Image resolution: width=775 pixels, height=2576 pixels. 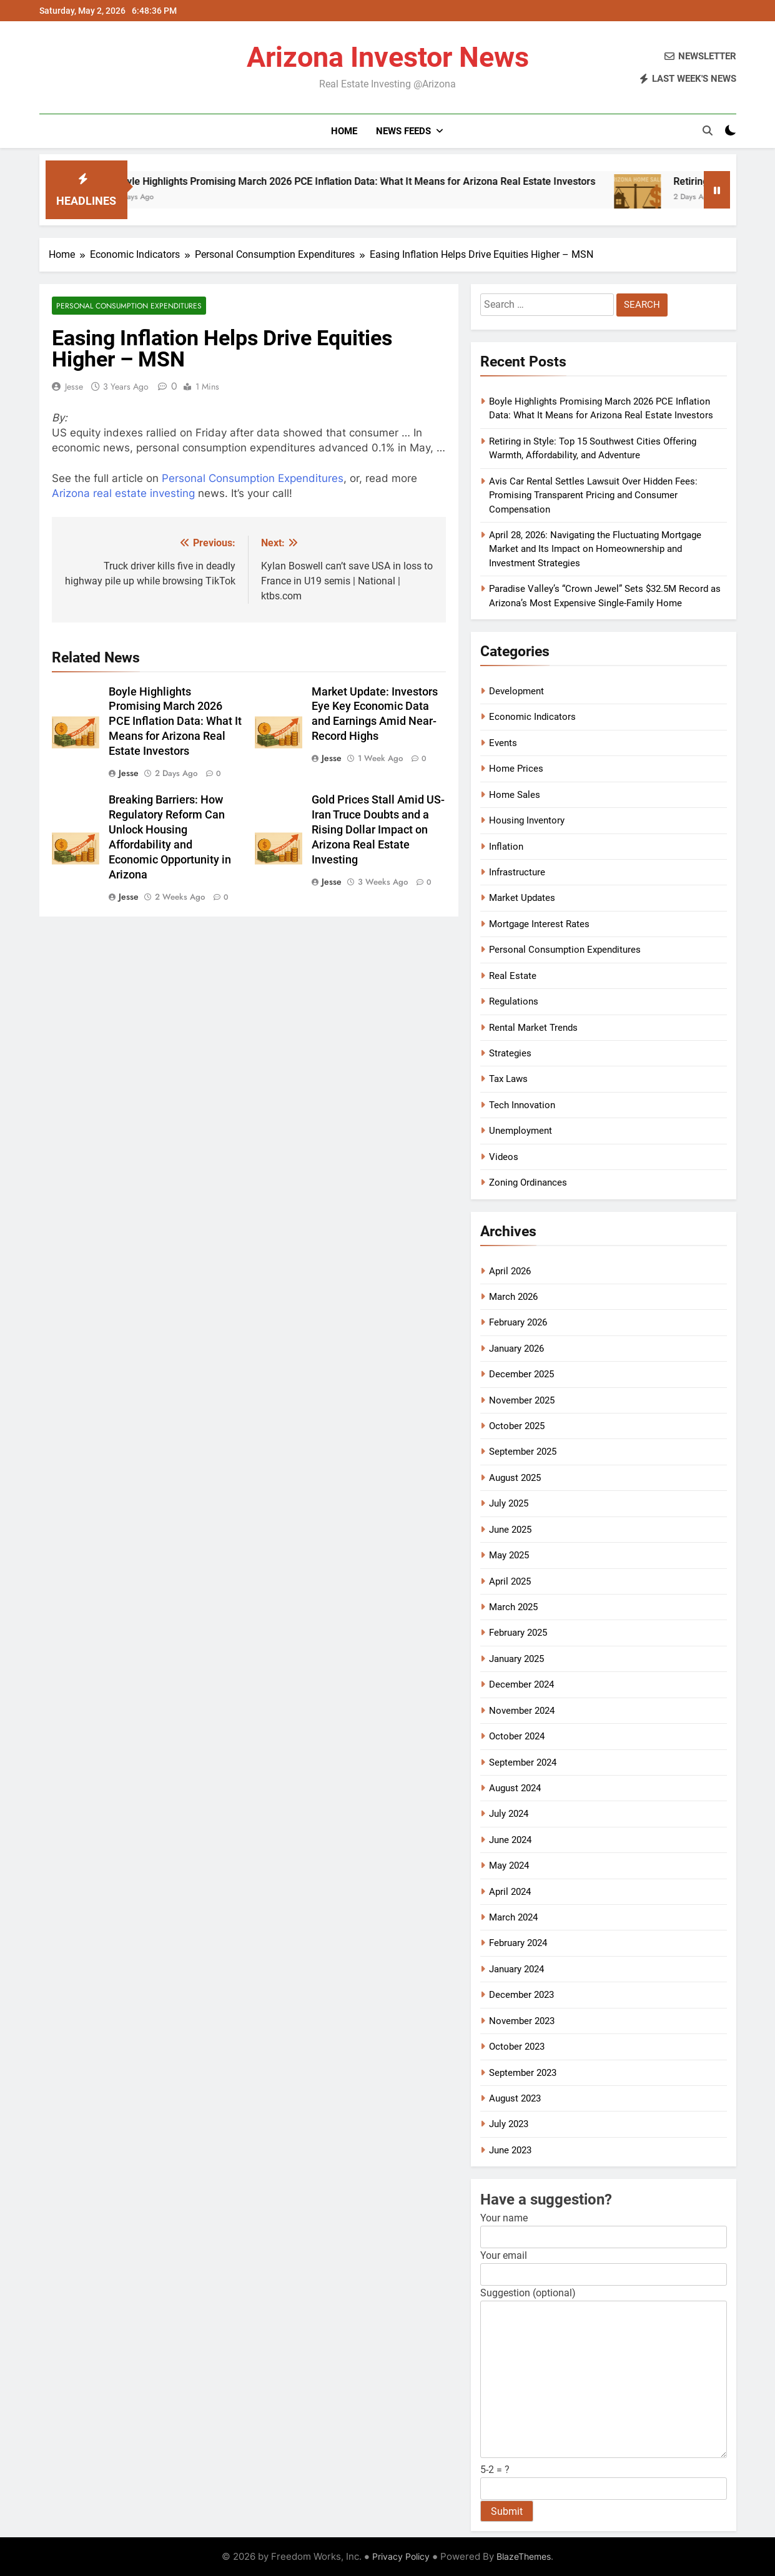 I want to click on Regulations, so click(x=513, y=1001).